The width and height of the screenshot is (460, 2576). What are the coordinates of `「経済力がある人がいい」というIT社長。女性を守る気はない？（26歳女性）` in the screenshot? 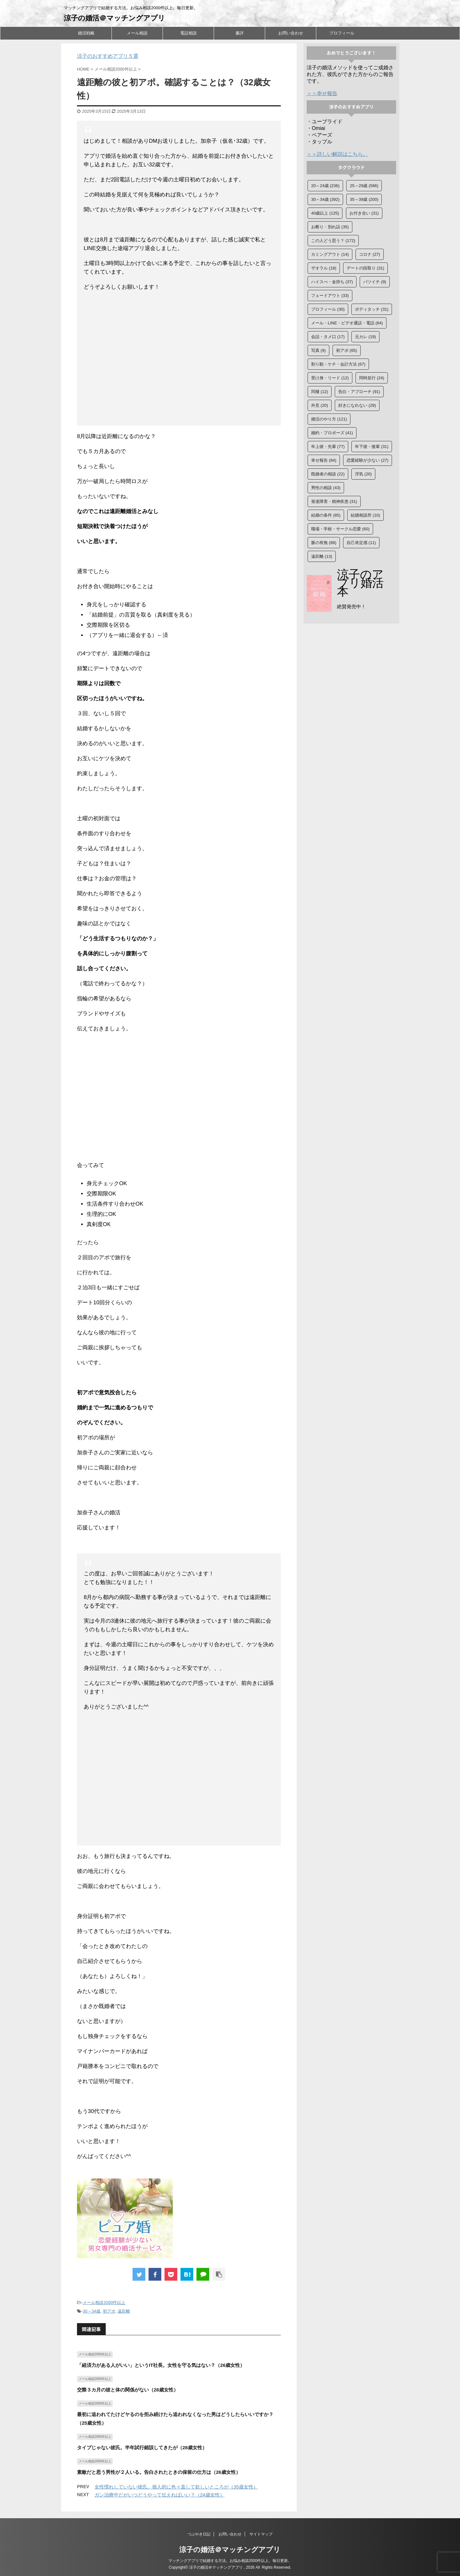 It's located at (161, 2365).